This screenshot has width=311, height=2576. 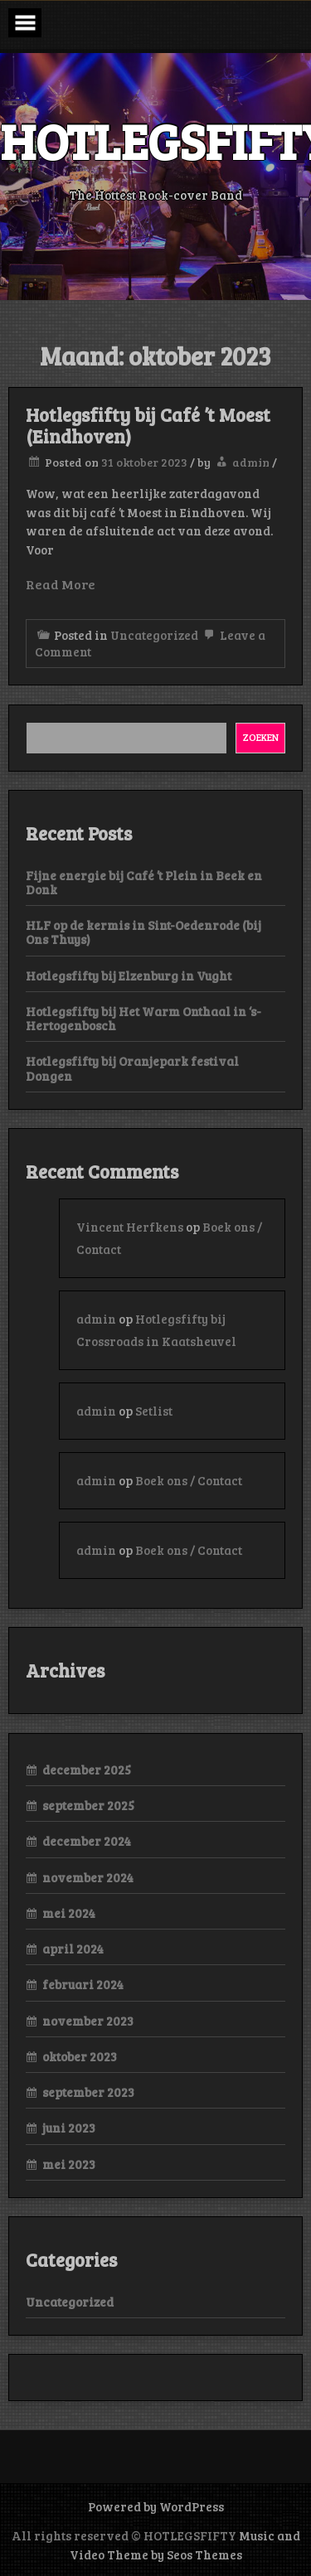 What do you see at coordinates (83, 1984) in the screenshot?
I see `februari 2024` at bounding box center [83, 1984].